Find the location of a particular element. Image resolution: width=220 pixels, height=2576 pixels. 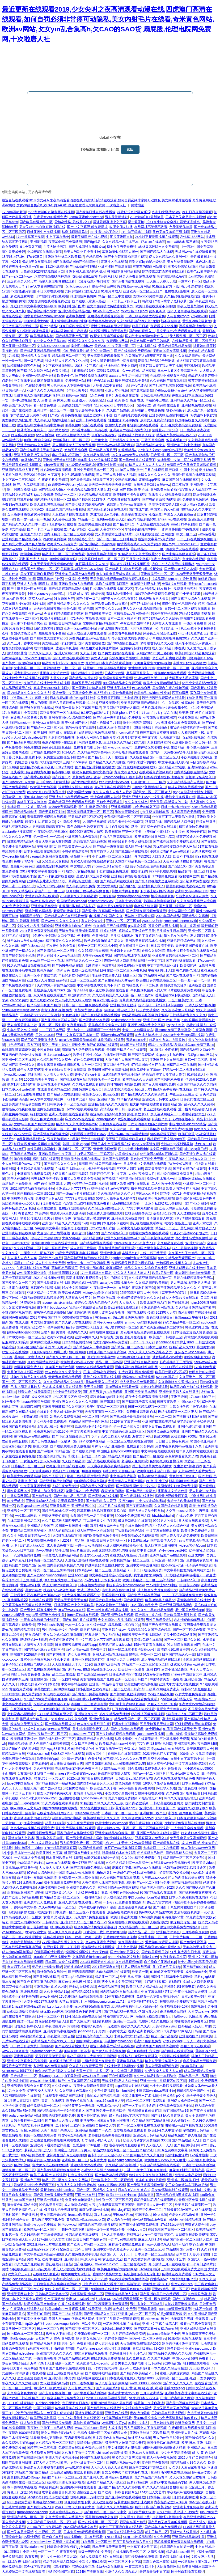

日韩欧美在线播放视频 is located at coordinates (168, 2413).